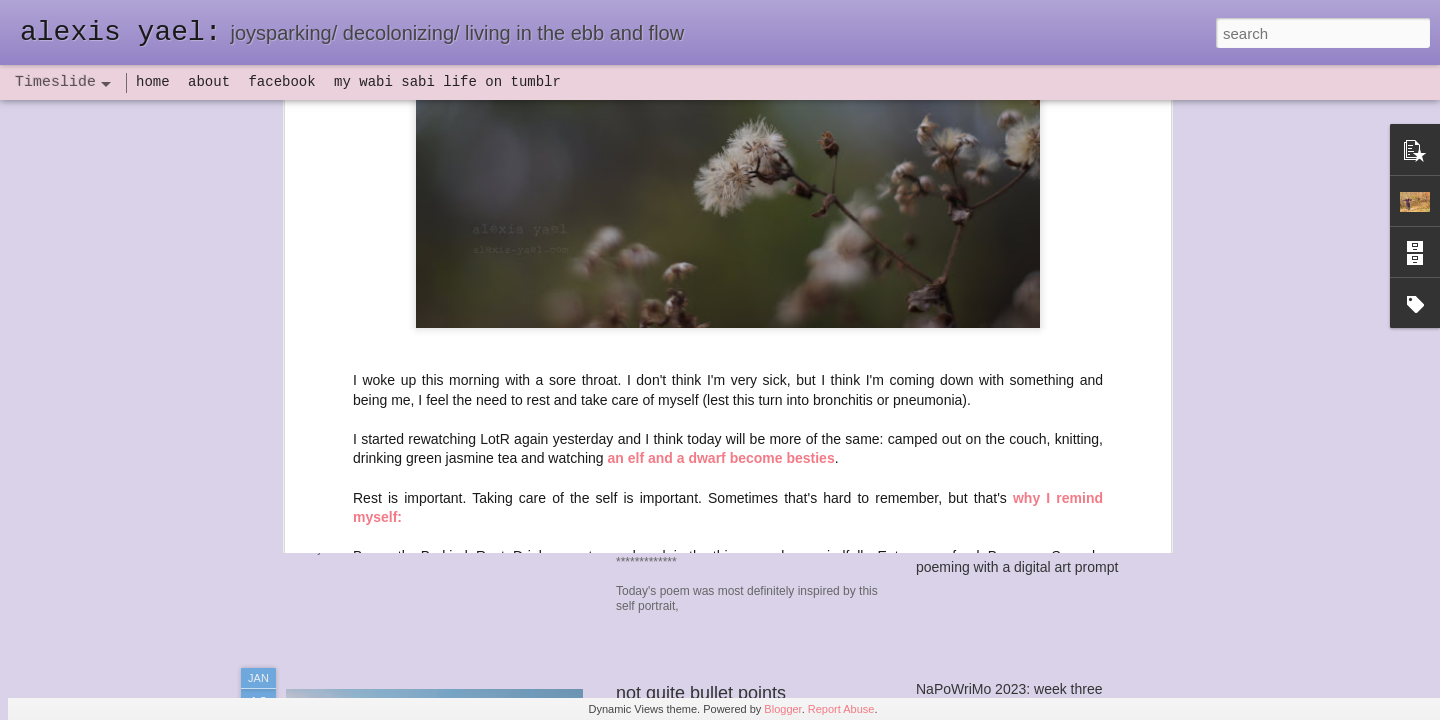  Describe the element at coordinates (841, 709) in the screenshot. I see `Report Abuse` at that location.